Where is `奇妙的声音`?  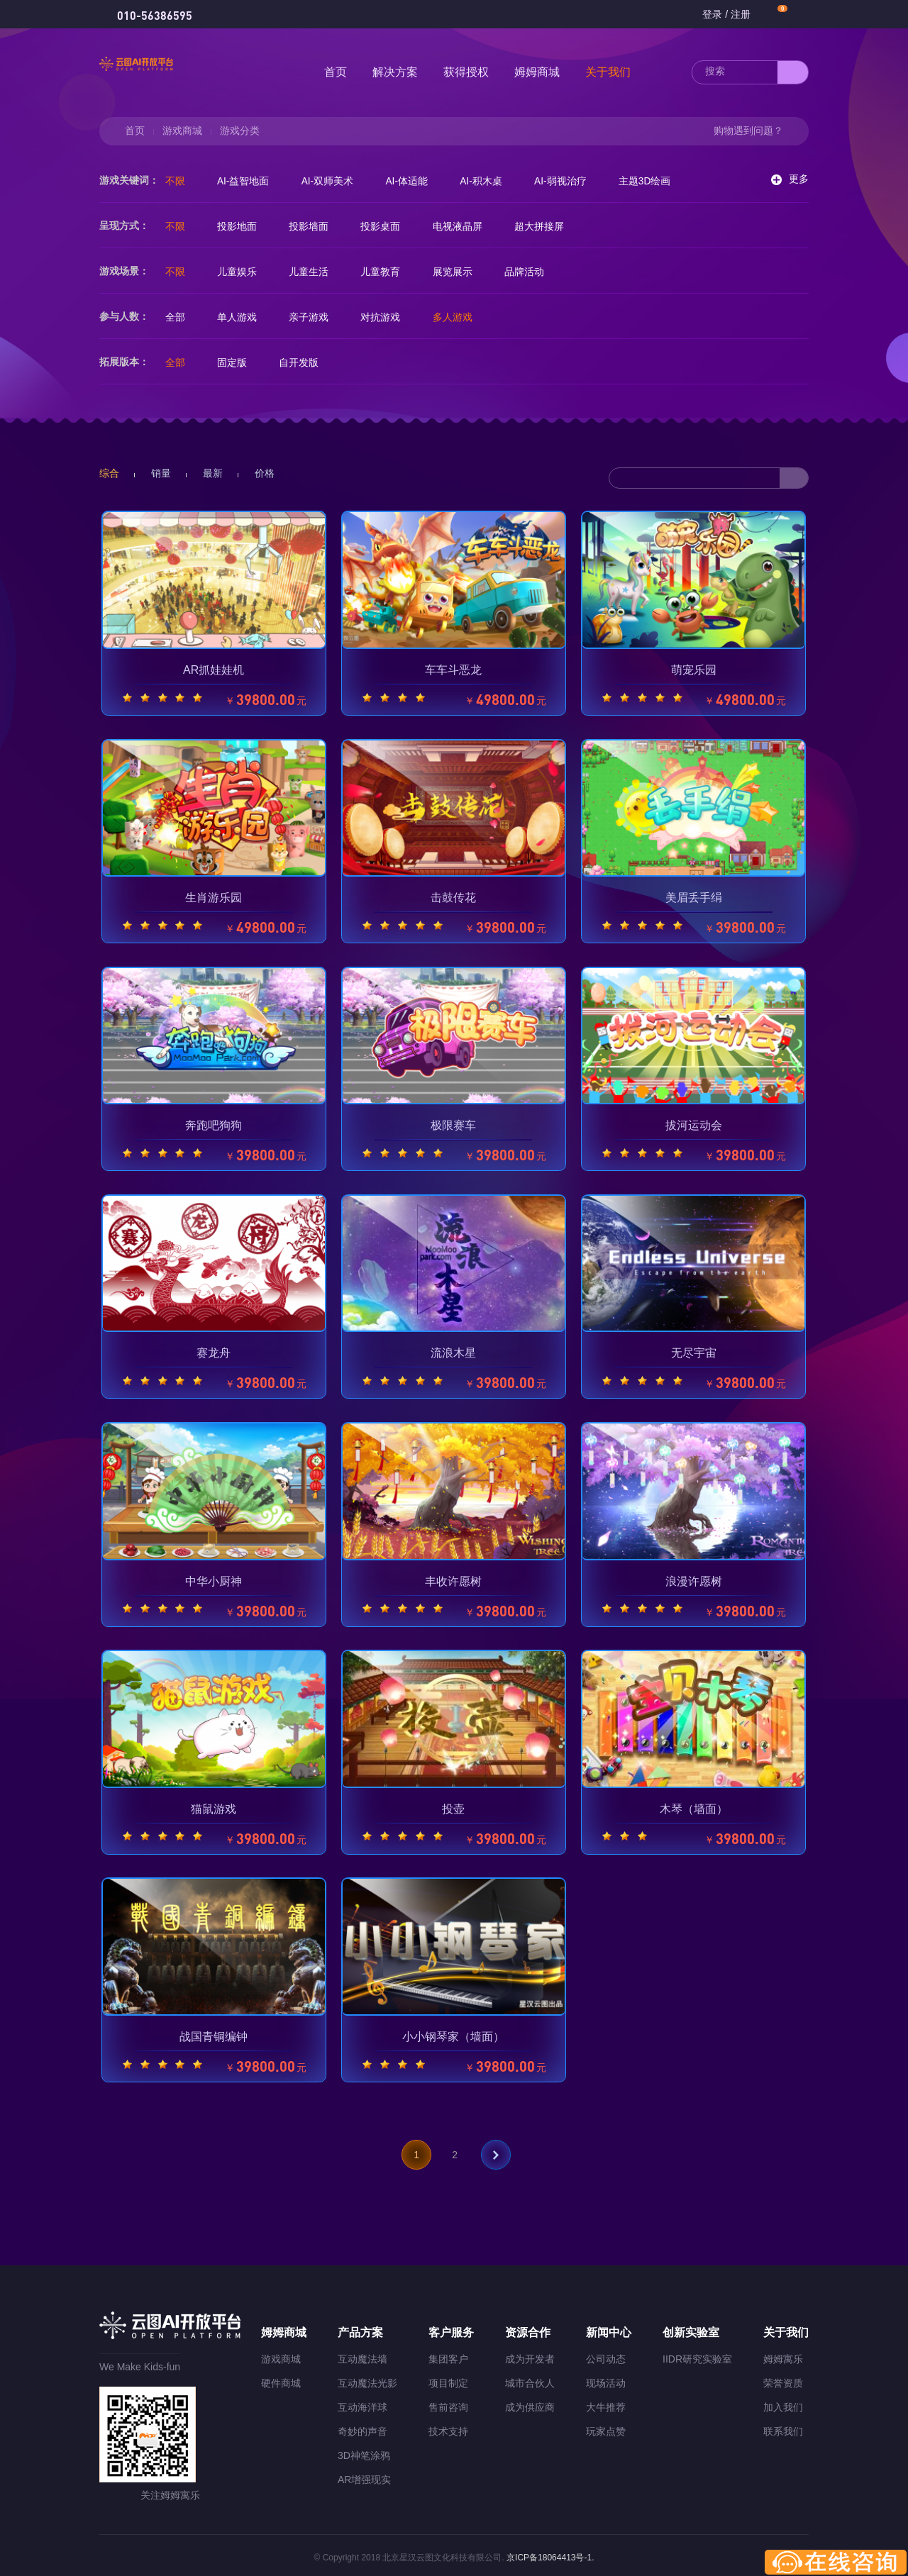
奇妙的声音 is located at coordinates (362, 2427).